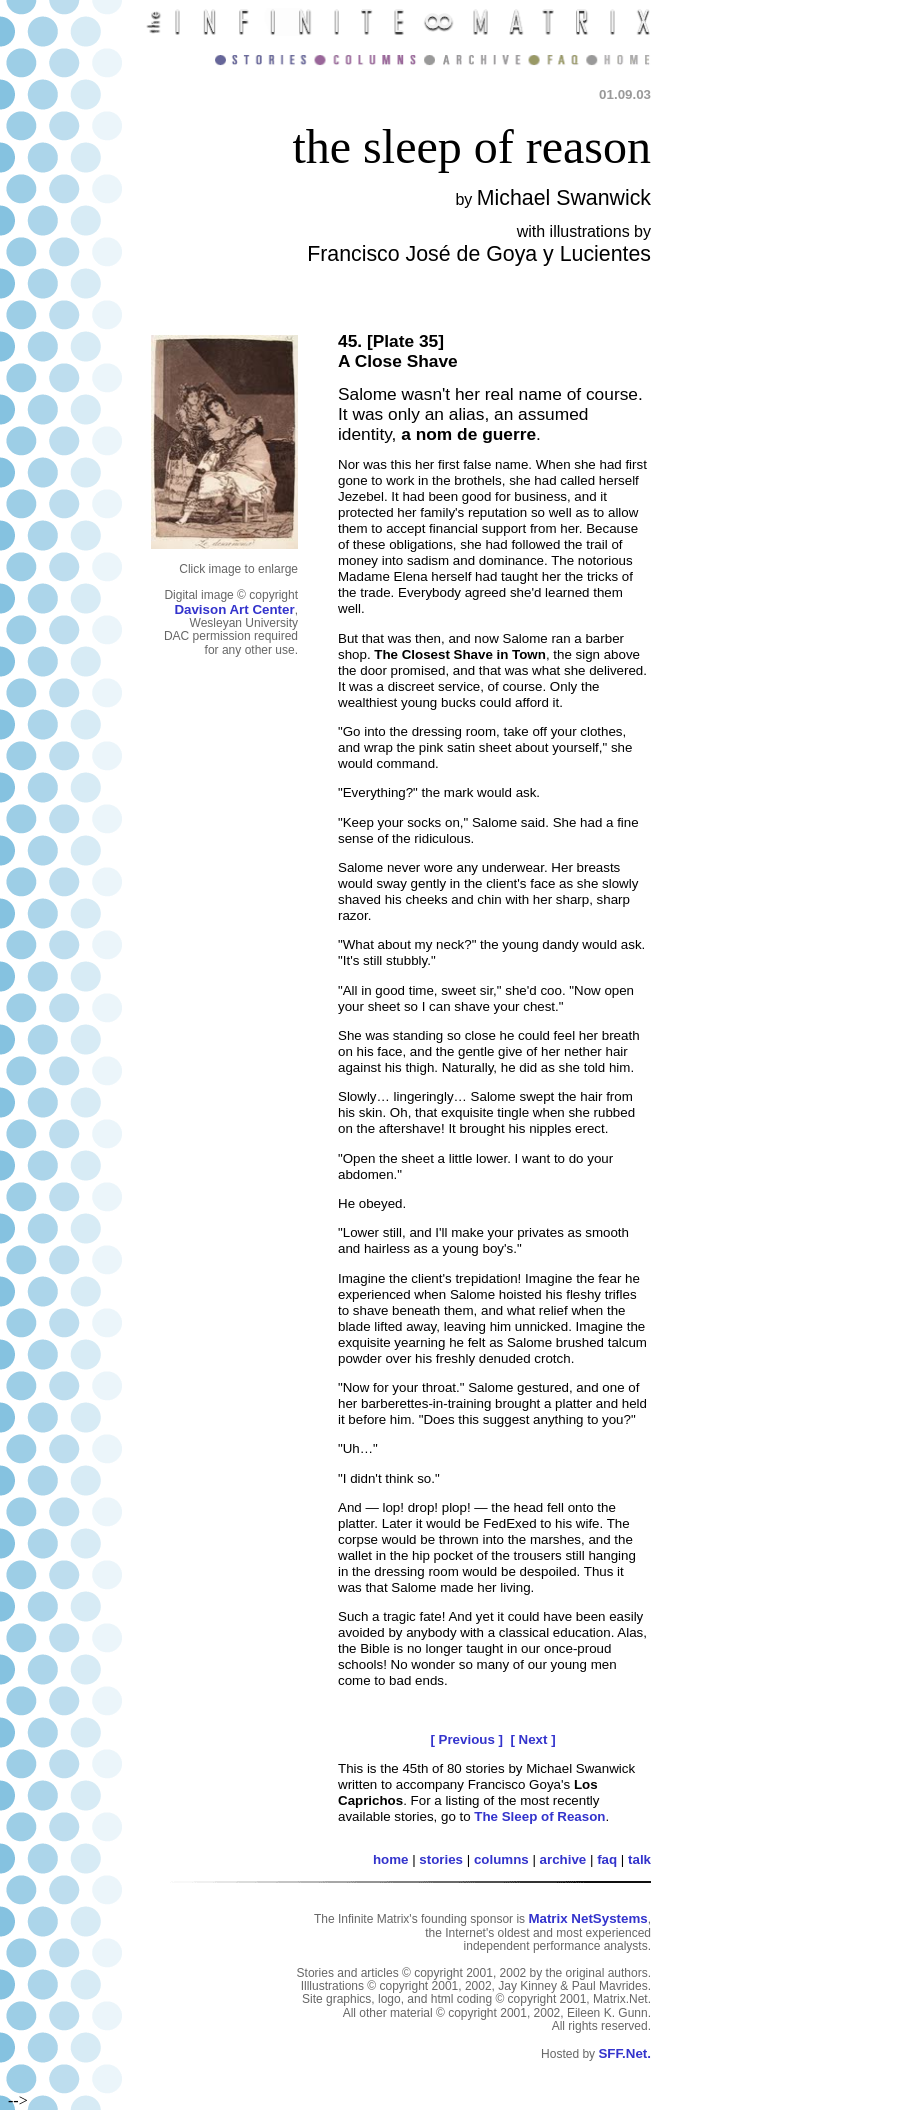  Describe the element at coordinates (391, 1859) in the screenshot. I see `home` at that location.